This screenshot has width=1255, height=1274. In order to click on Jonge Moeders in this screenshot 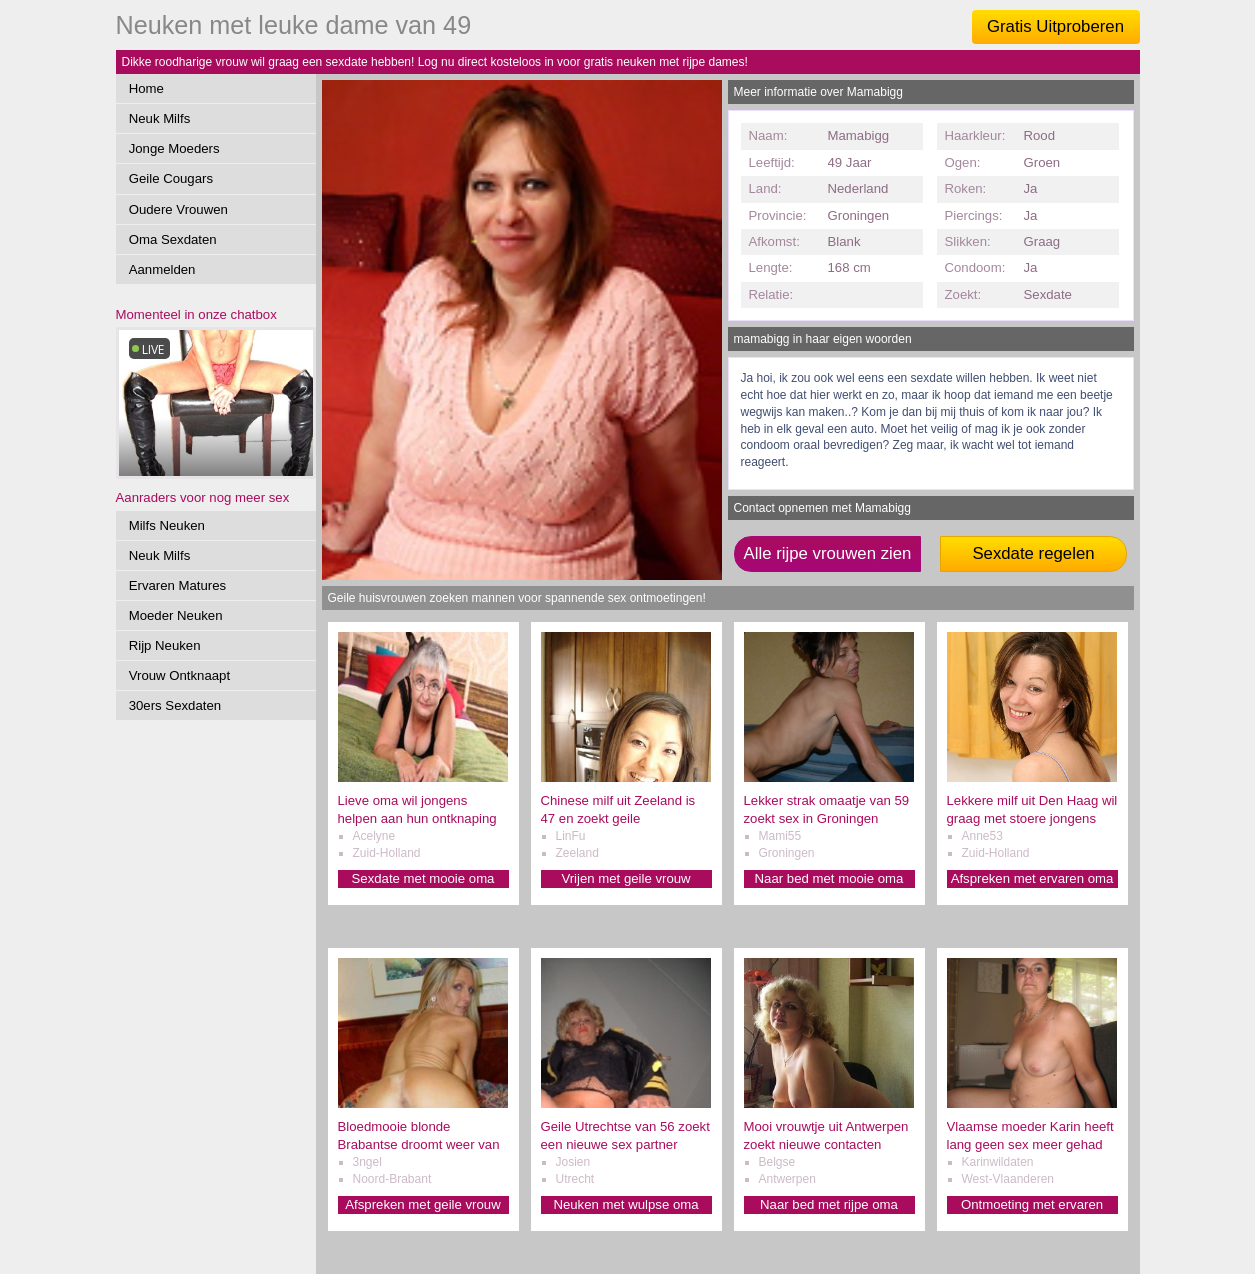, I will do `click(174, 148)`.